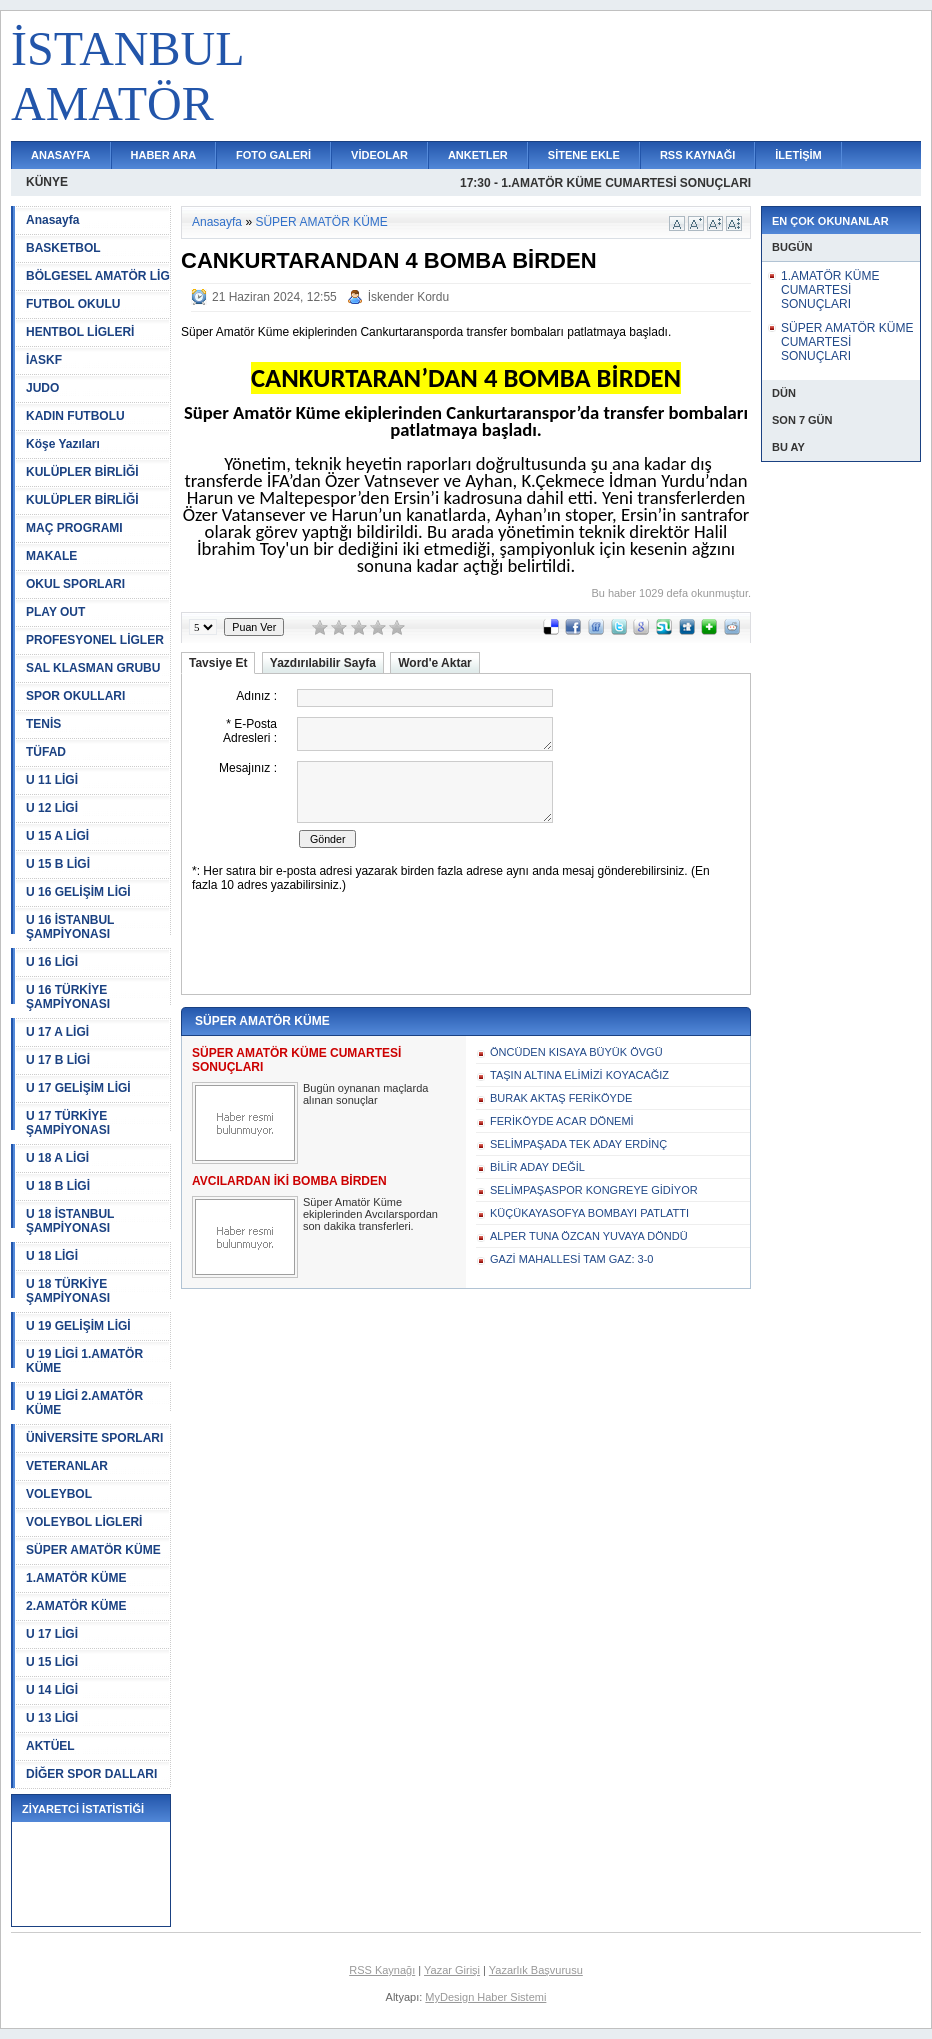 The width and height of the screenshot is (932, 2039). What do you see at coordinates (485, 1997) in the screenshot?
I see `MyDesign Haber Sistemi` at bounding box center [485, 1997].